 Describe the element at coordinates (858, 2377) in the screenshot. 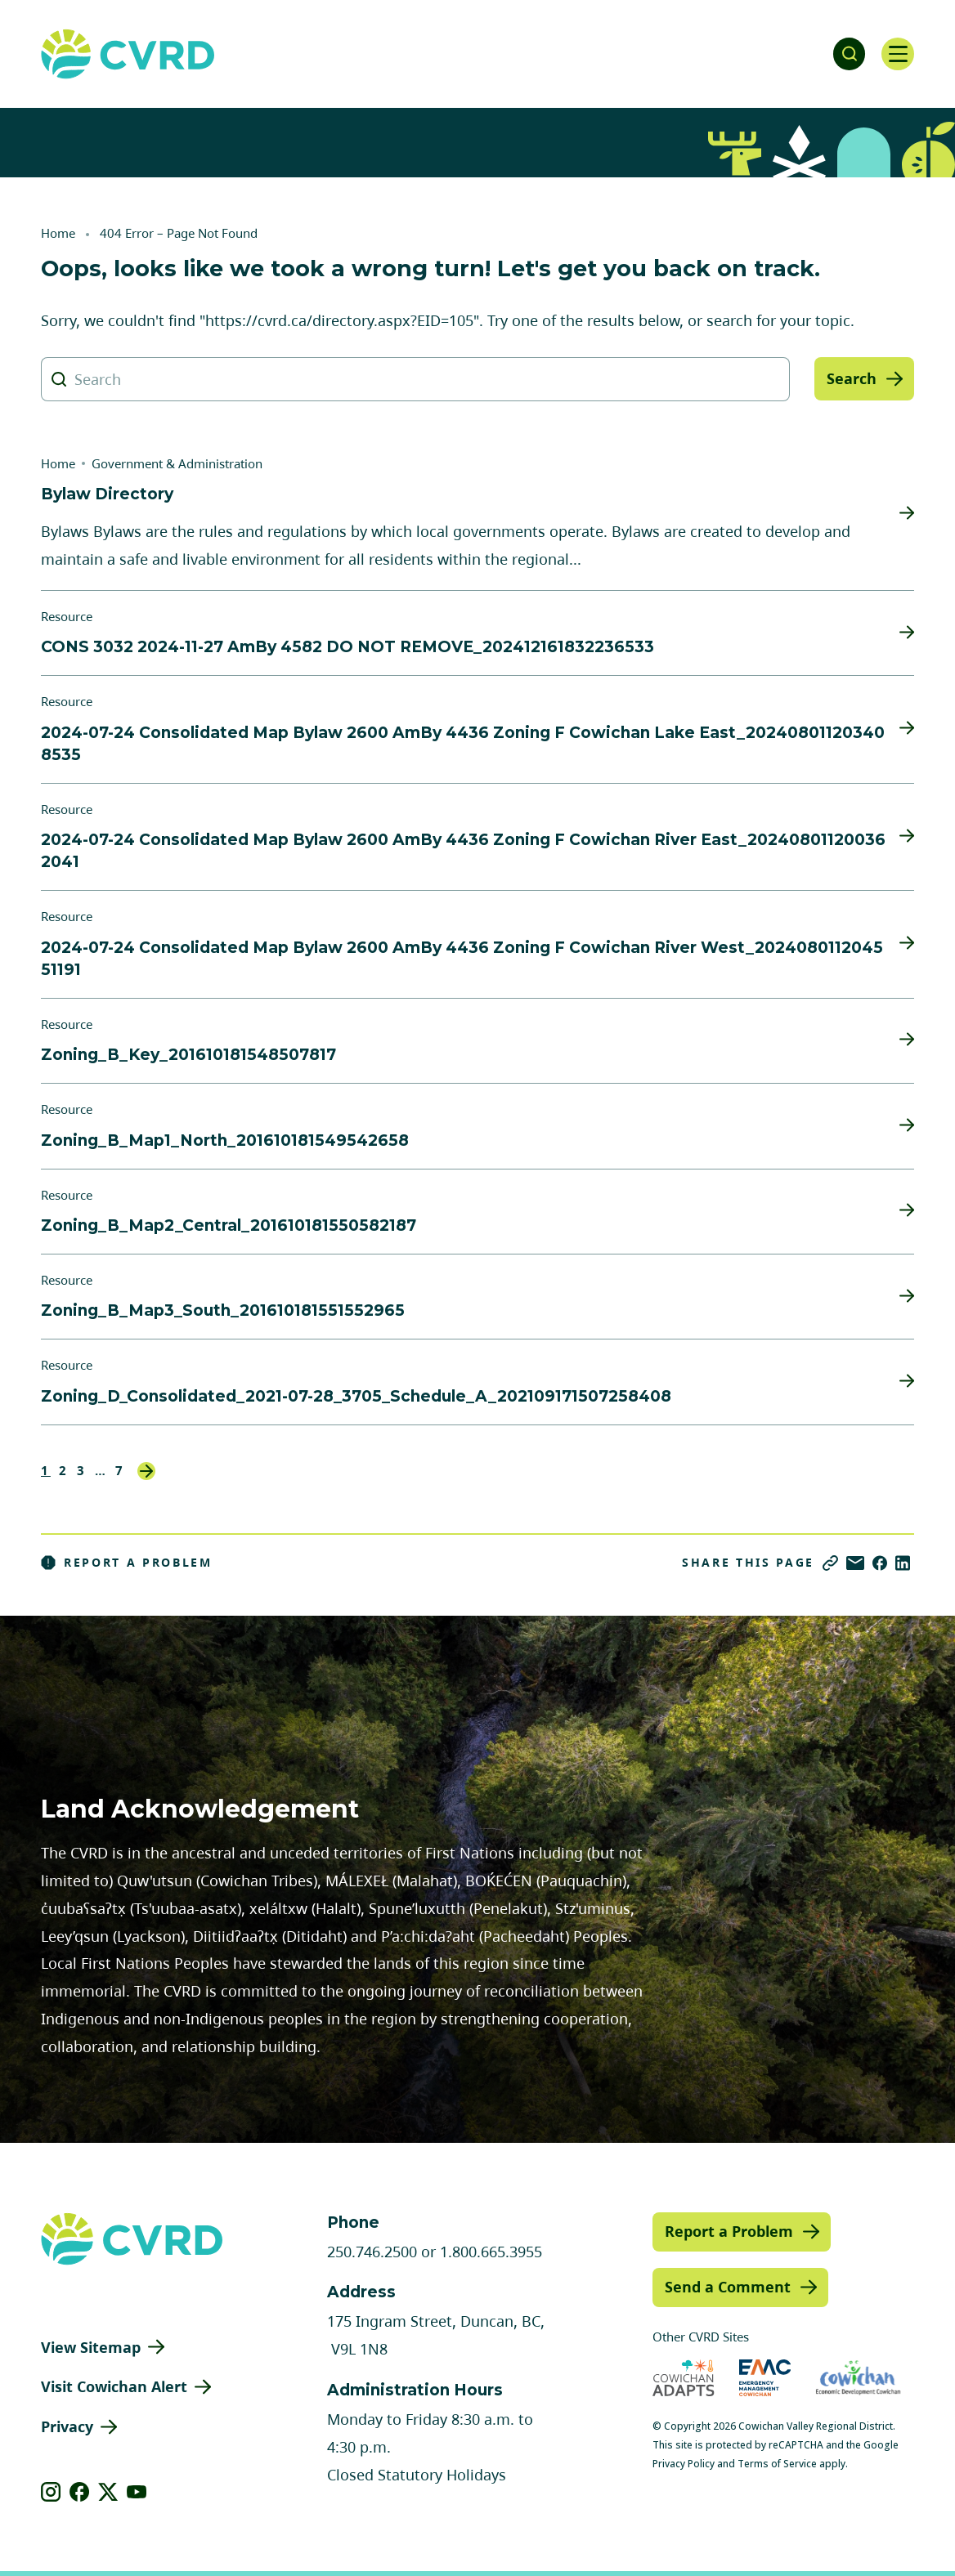

I see `[Visit Economic Development Cowichan (opens in new tab)]` at that location.